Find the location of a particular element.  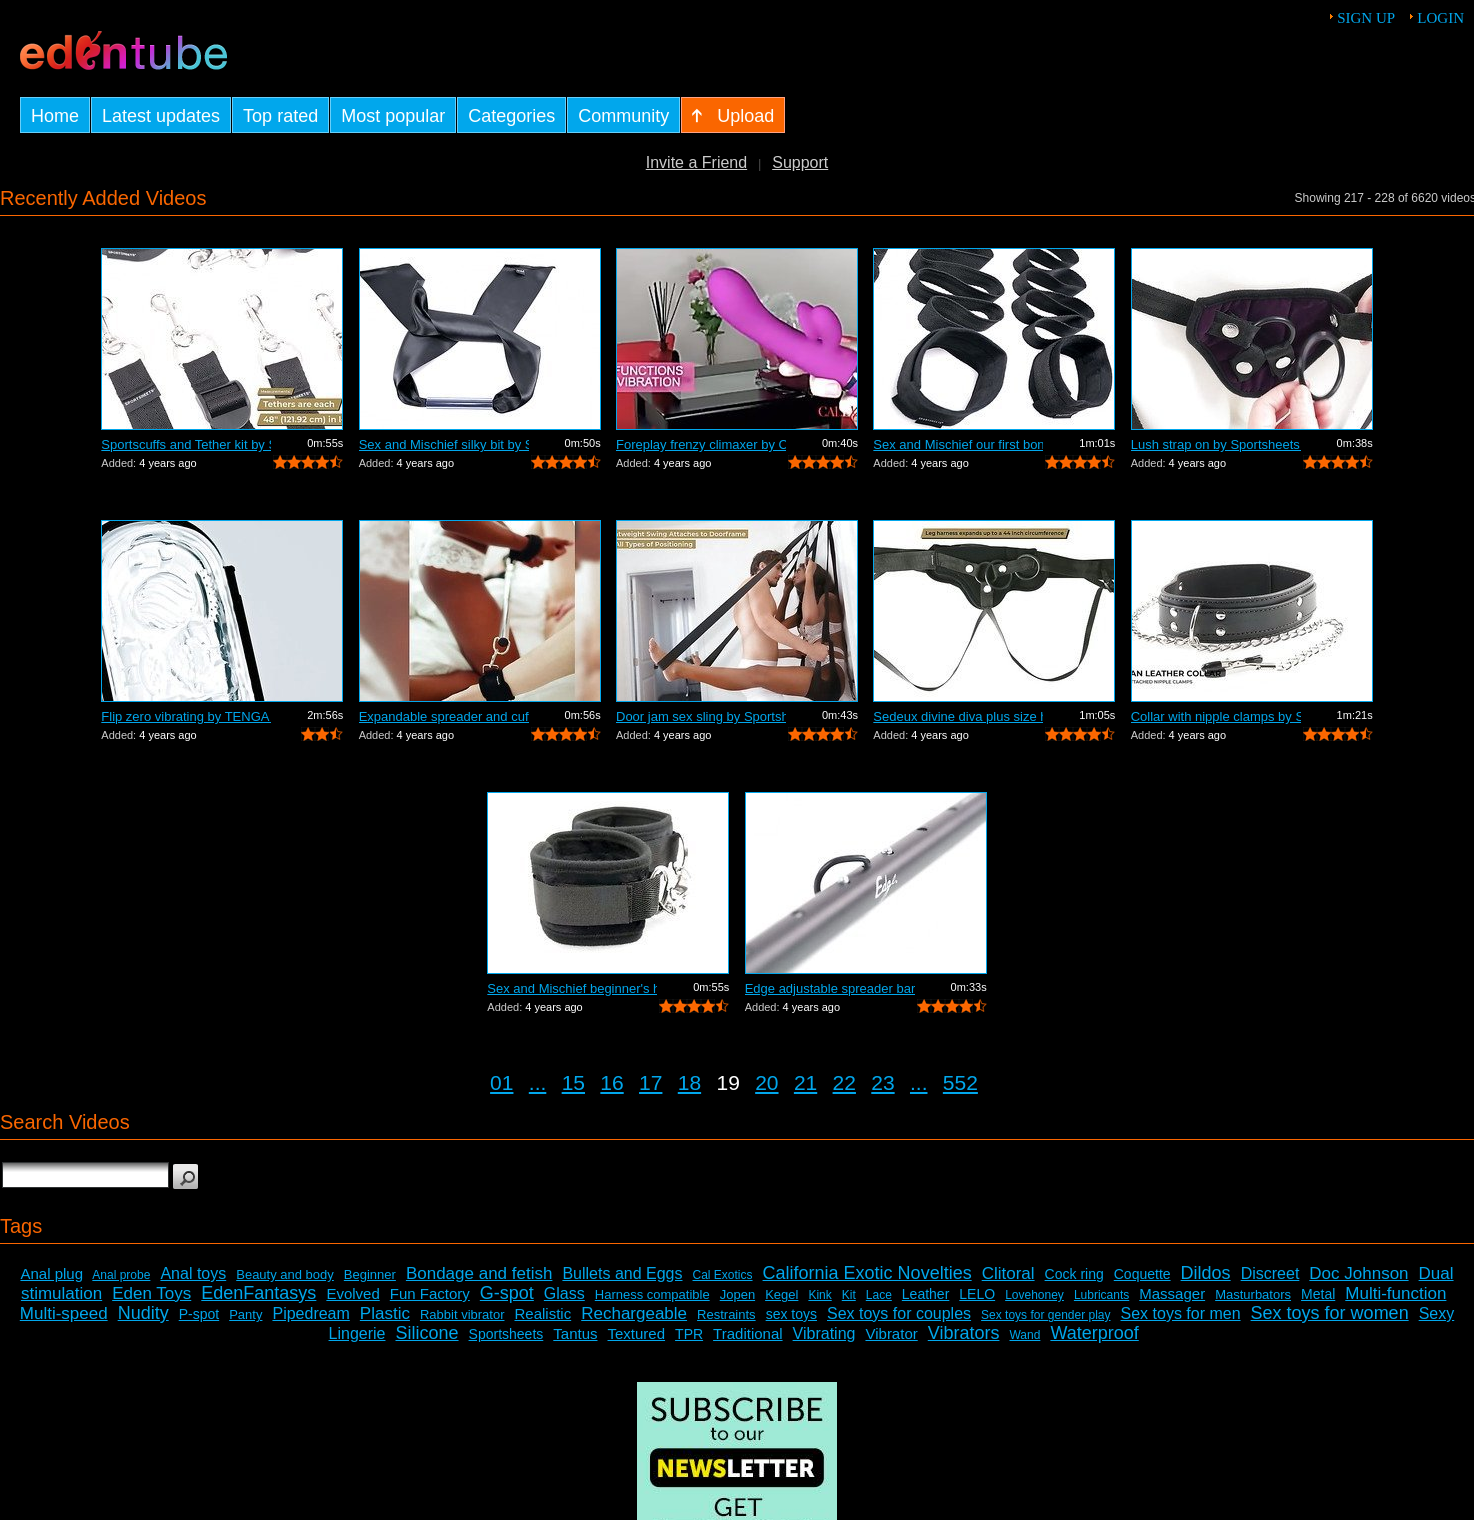

Login is located at coordinates (1440, 18).